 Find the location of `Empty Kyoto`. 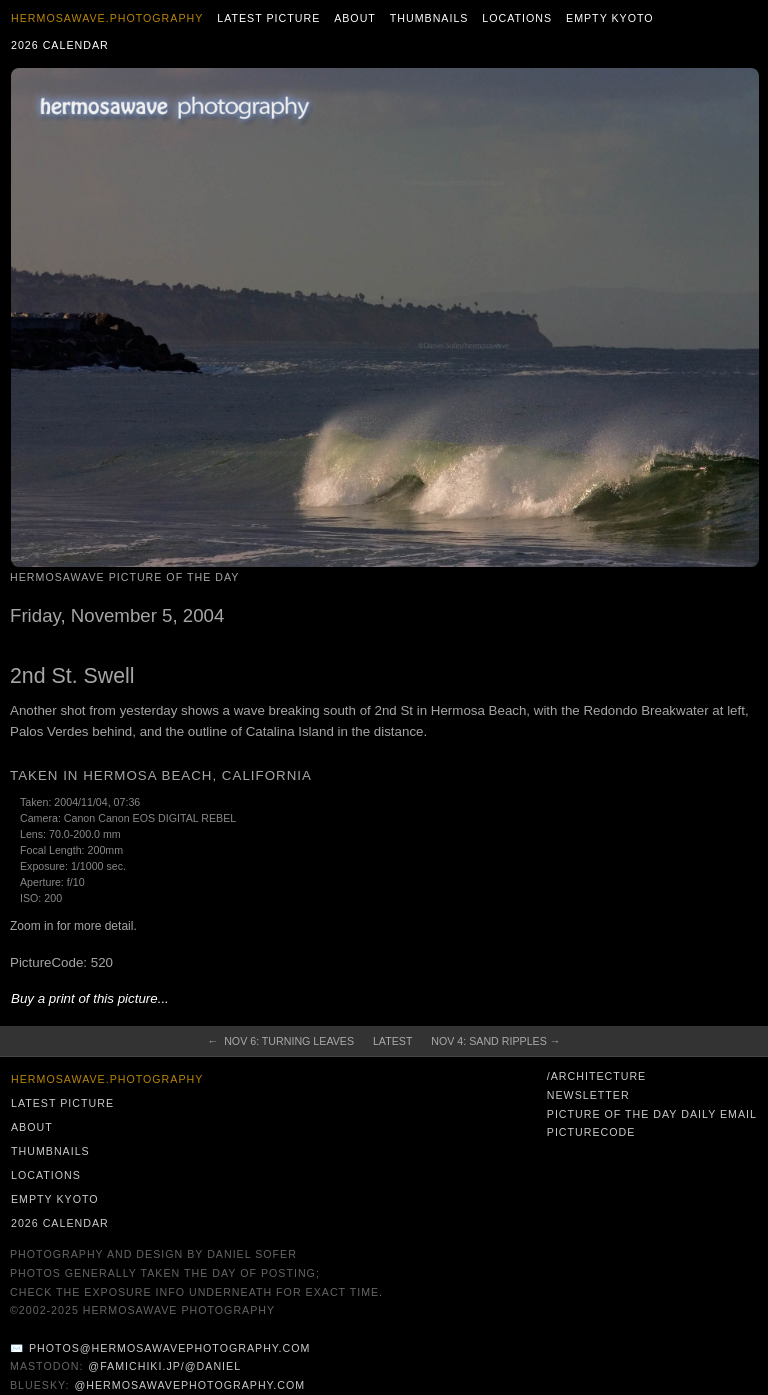

Empty Kyoto is located at coordinates (610, 18).